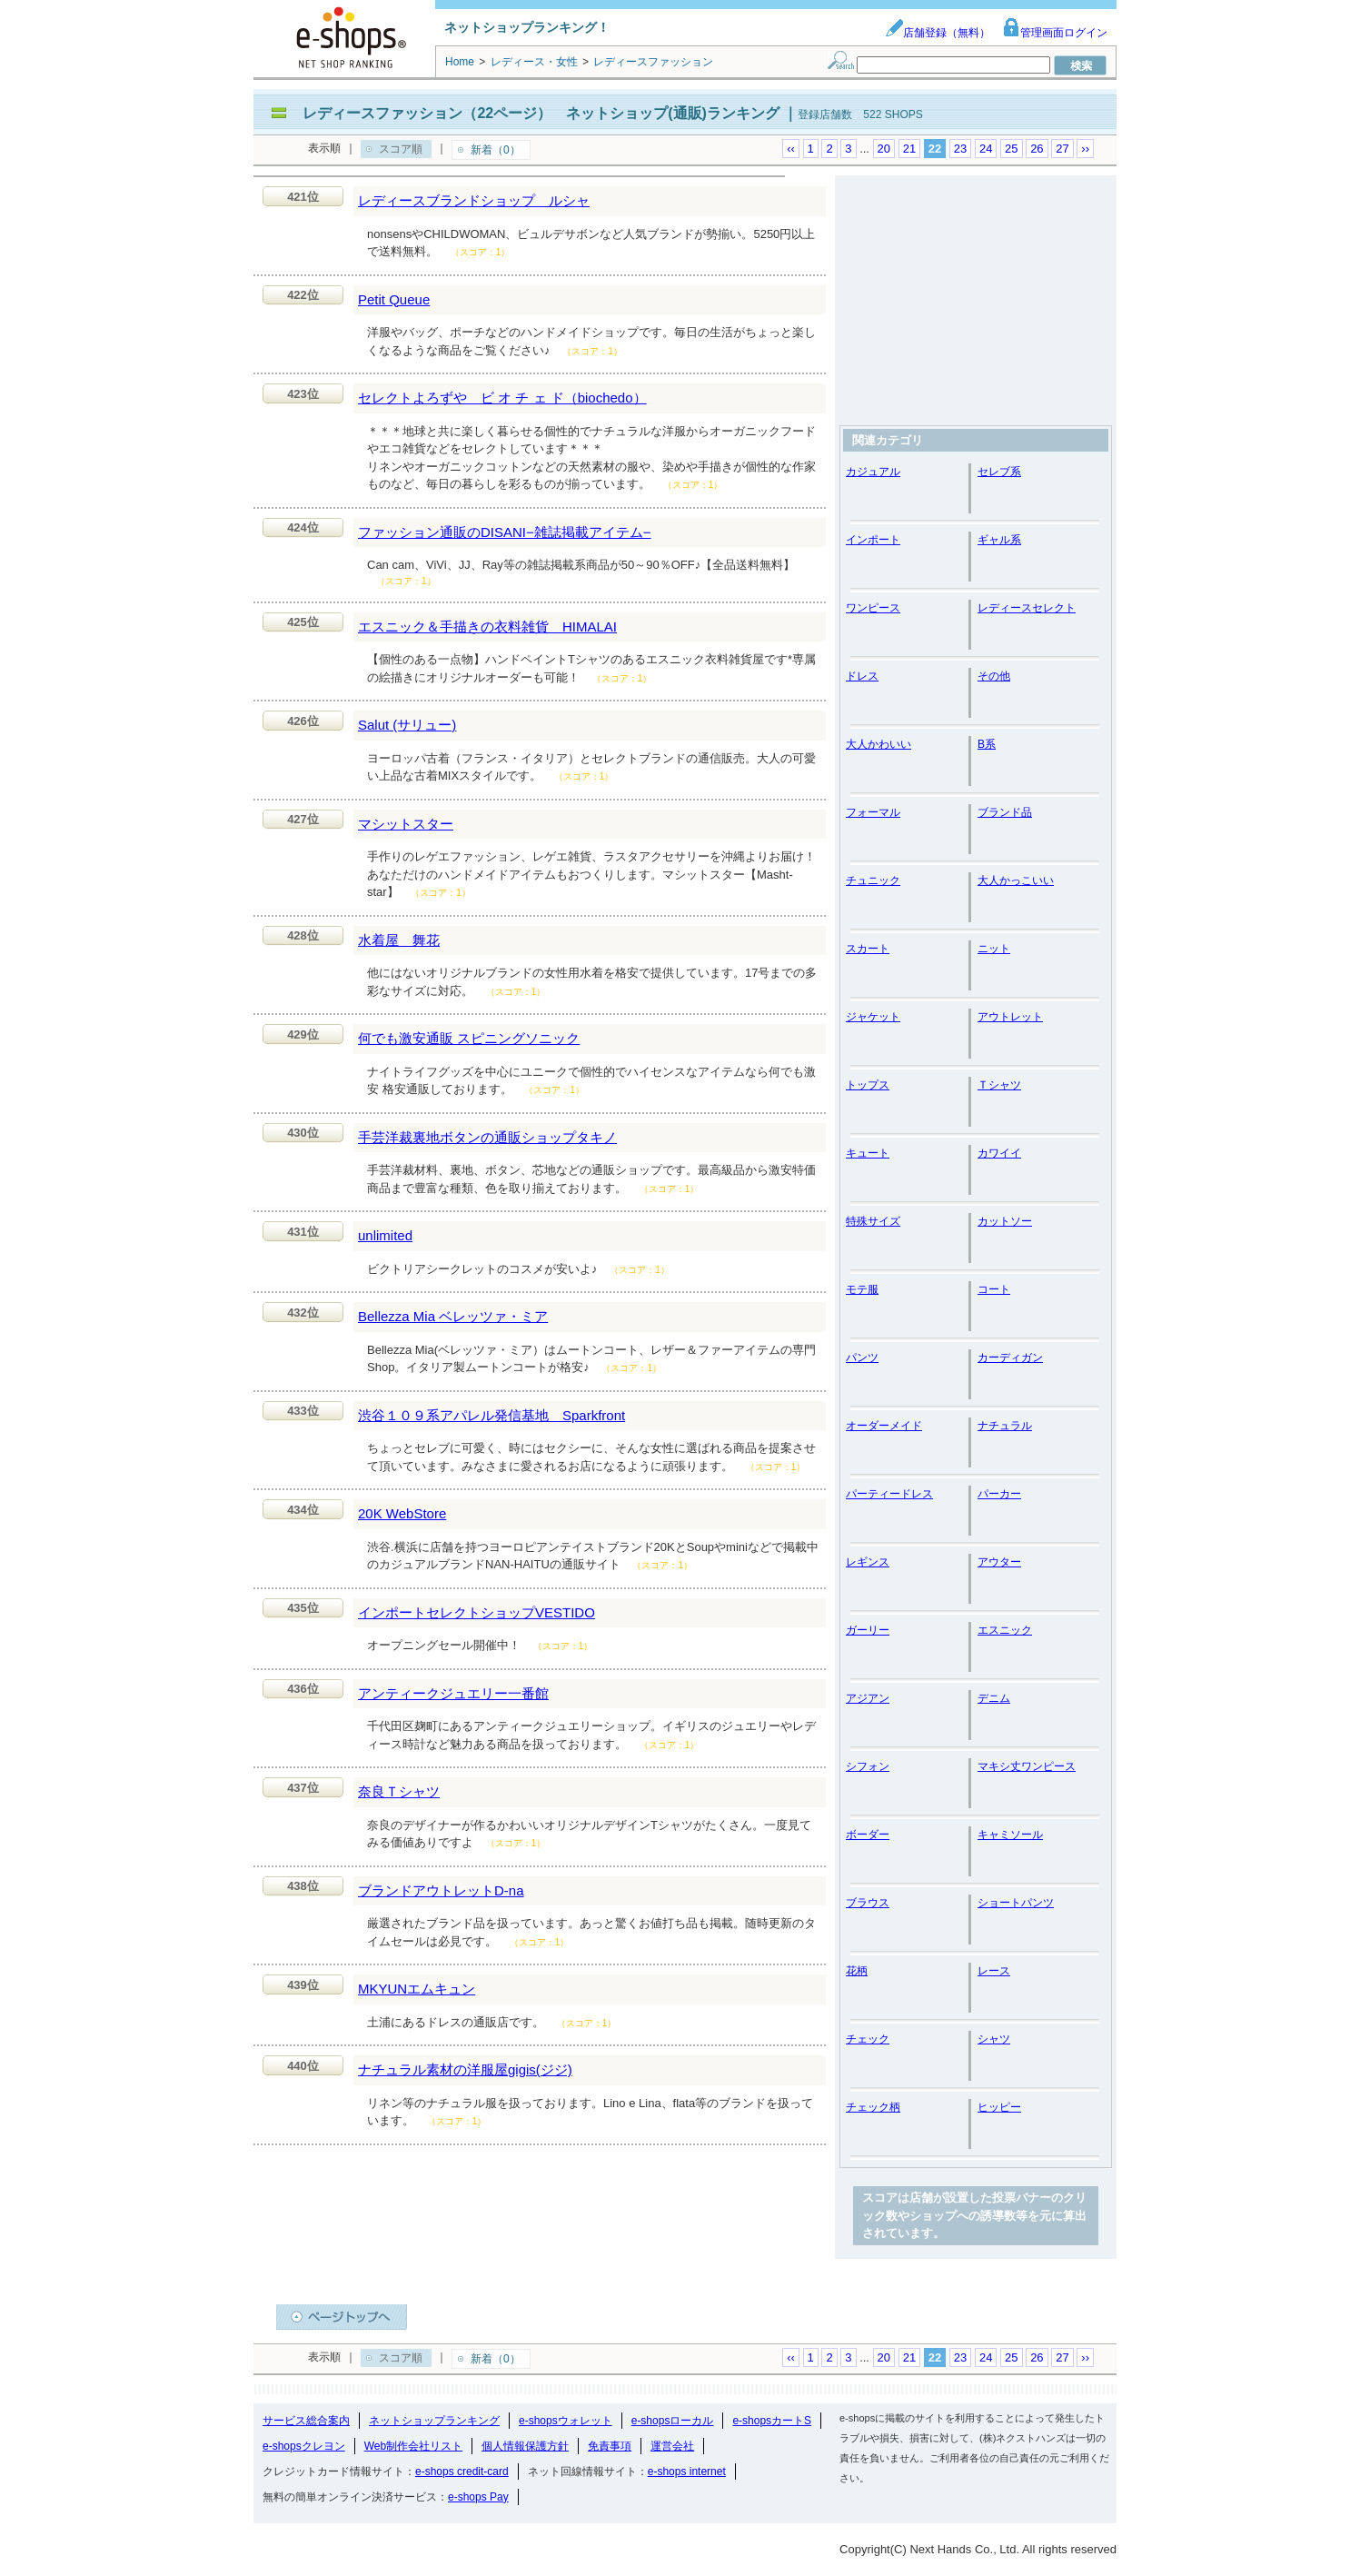 This screenshot has width=1370, height=2576. What do you see at coordinates (873, 2107) in the screenshot?
I see `チェック柄` at bounding box center [873, 2107].